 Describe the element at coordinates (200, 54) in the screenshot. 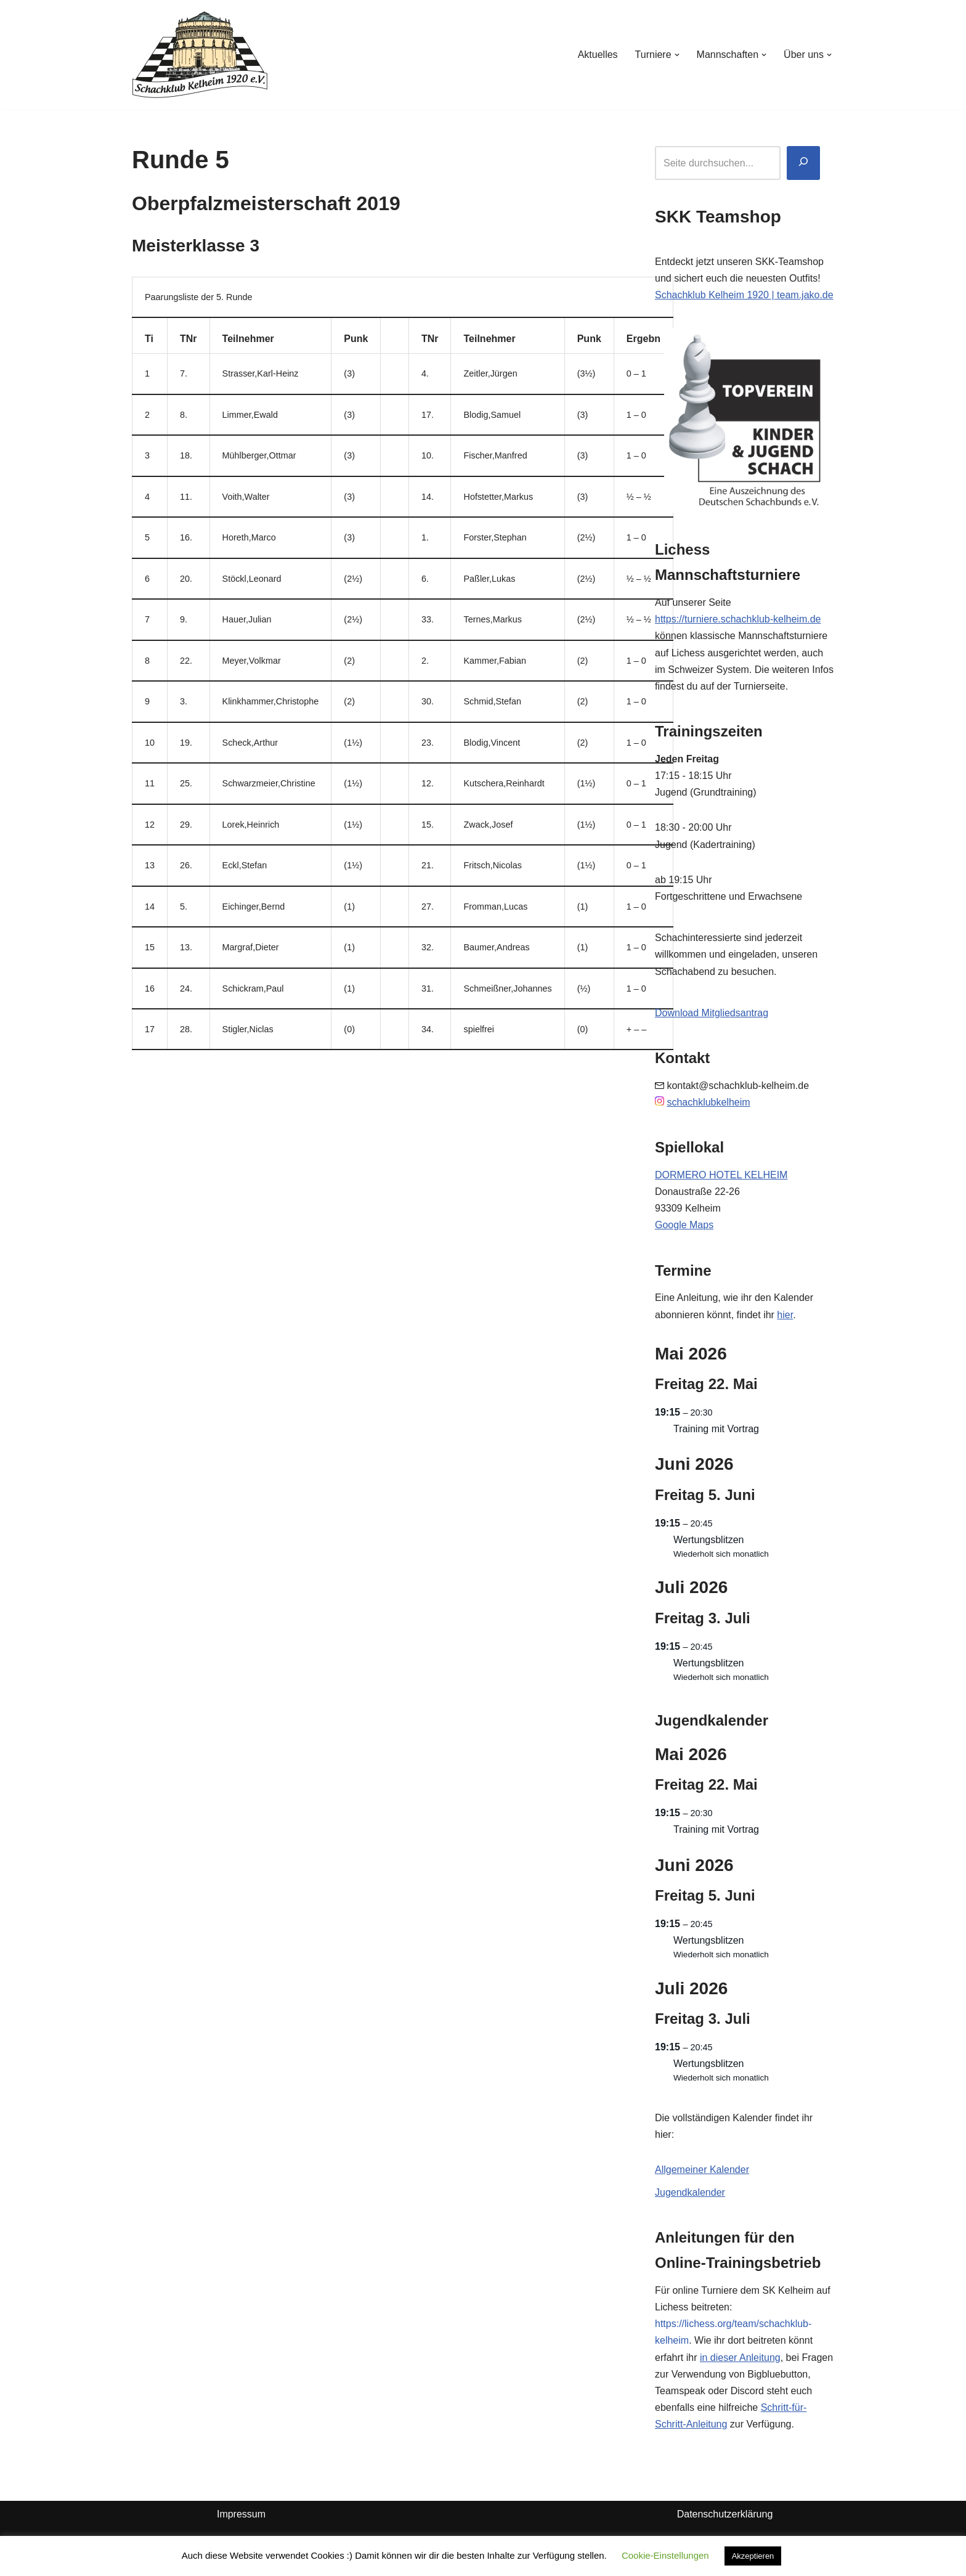

I see `[Schachklub Kelheim 1920]` at that location.